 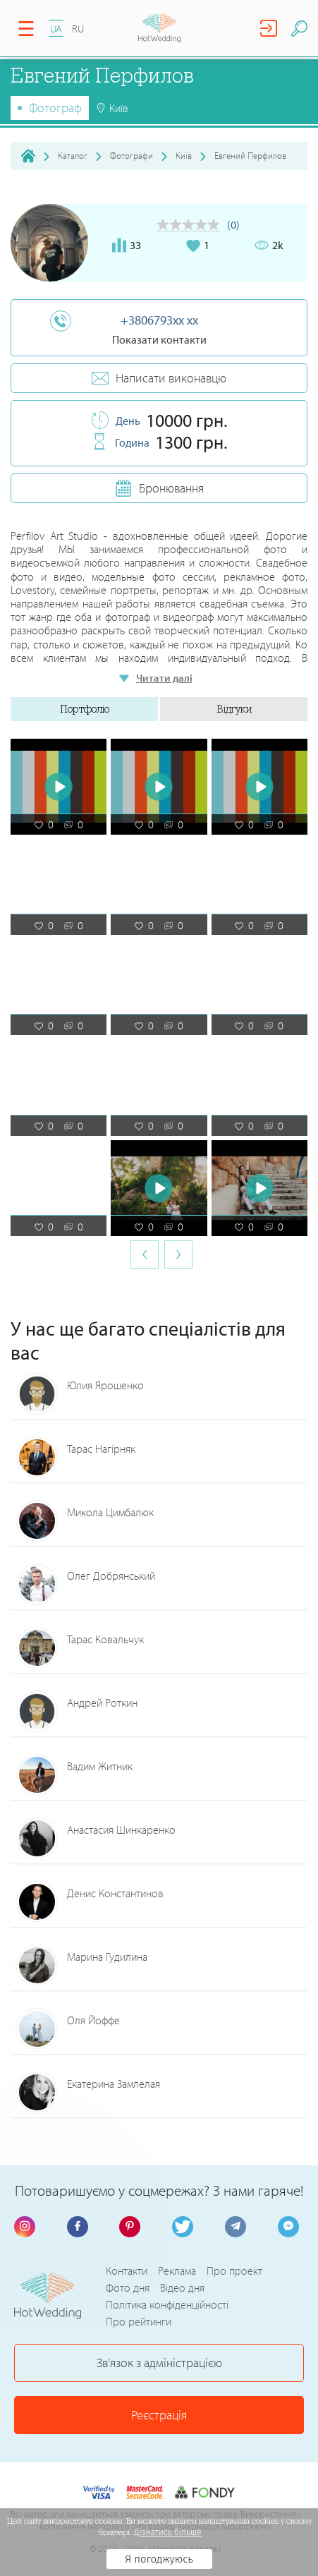 What do you see at coordinates (168, 2532) in the screenshot?
I see `Дізнатись більше` at bounding box center [168, 2532].